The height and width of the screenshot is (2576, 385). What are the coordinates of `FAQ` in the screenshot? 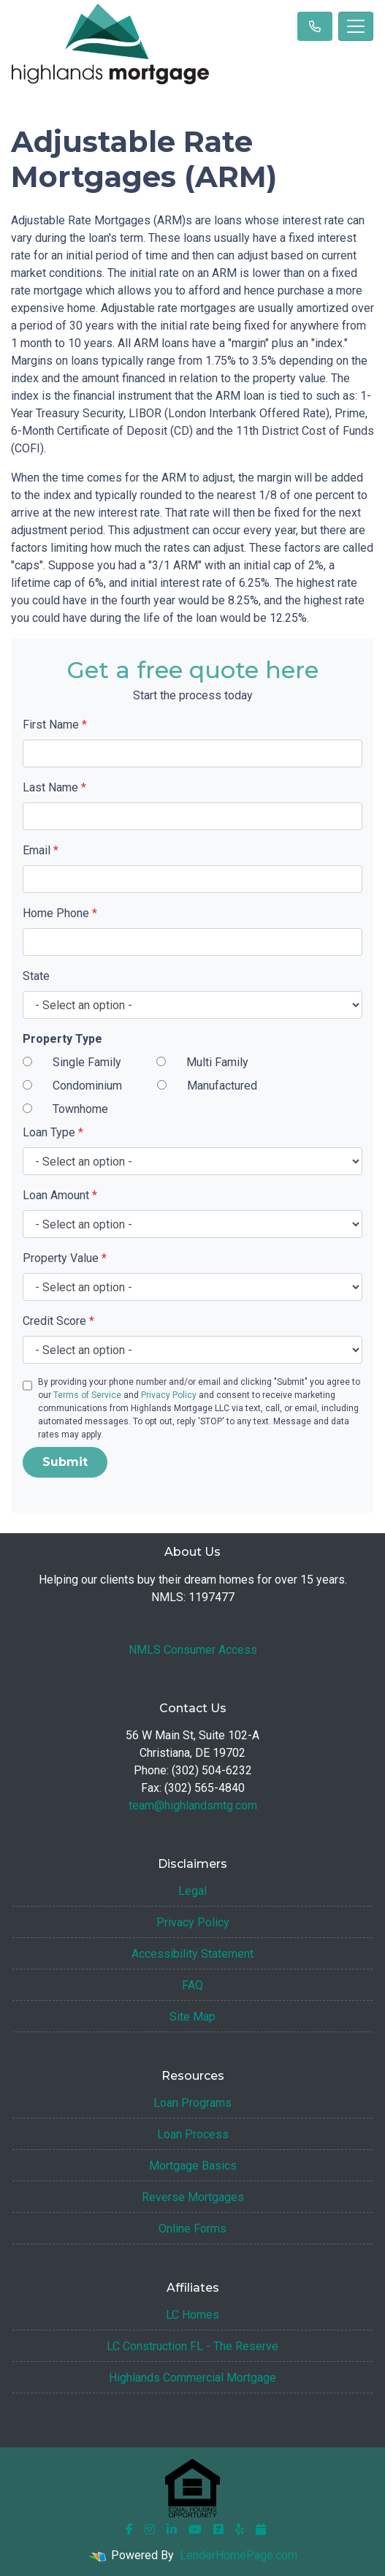 It's located at (192, 1985).